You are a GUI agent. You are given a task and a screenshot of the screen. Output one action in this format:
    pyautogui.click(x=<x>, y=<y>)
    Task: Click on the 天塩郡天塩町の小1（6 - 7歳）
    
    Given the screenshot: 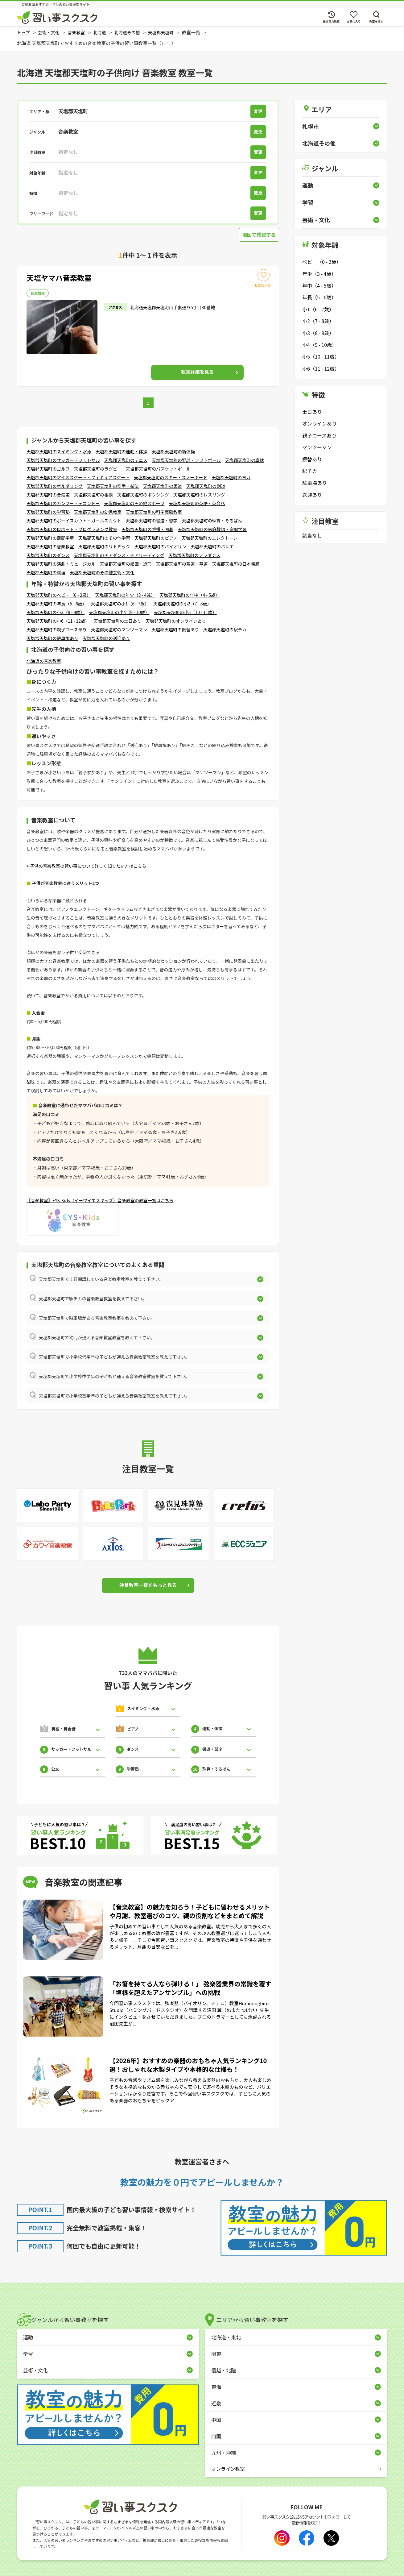 What is the action you would take?
    pyautogui.click(x=120, y=604)
    